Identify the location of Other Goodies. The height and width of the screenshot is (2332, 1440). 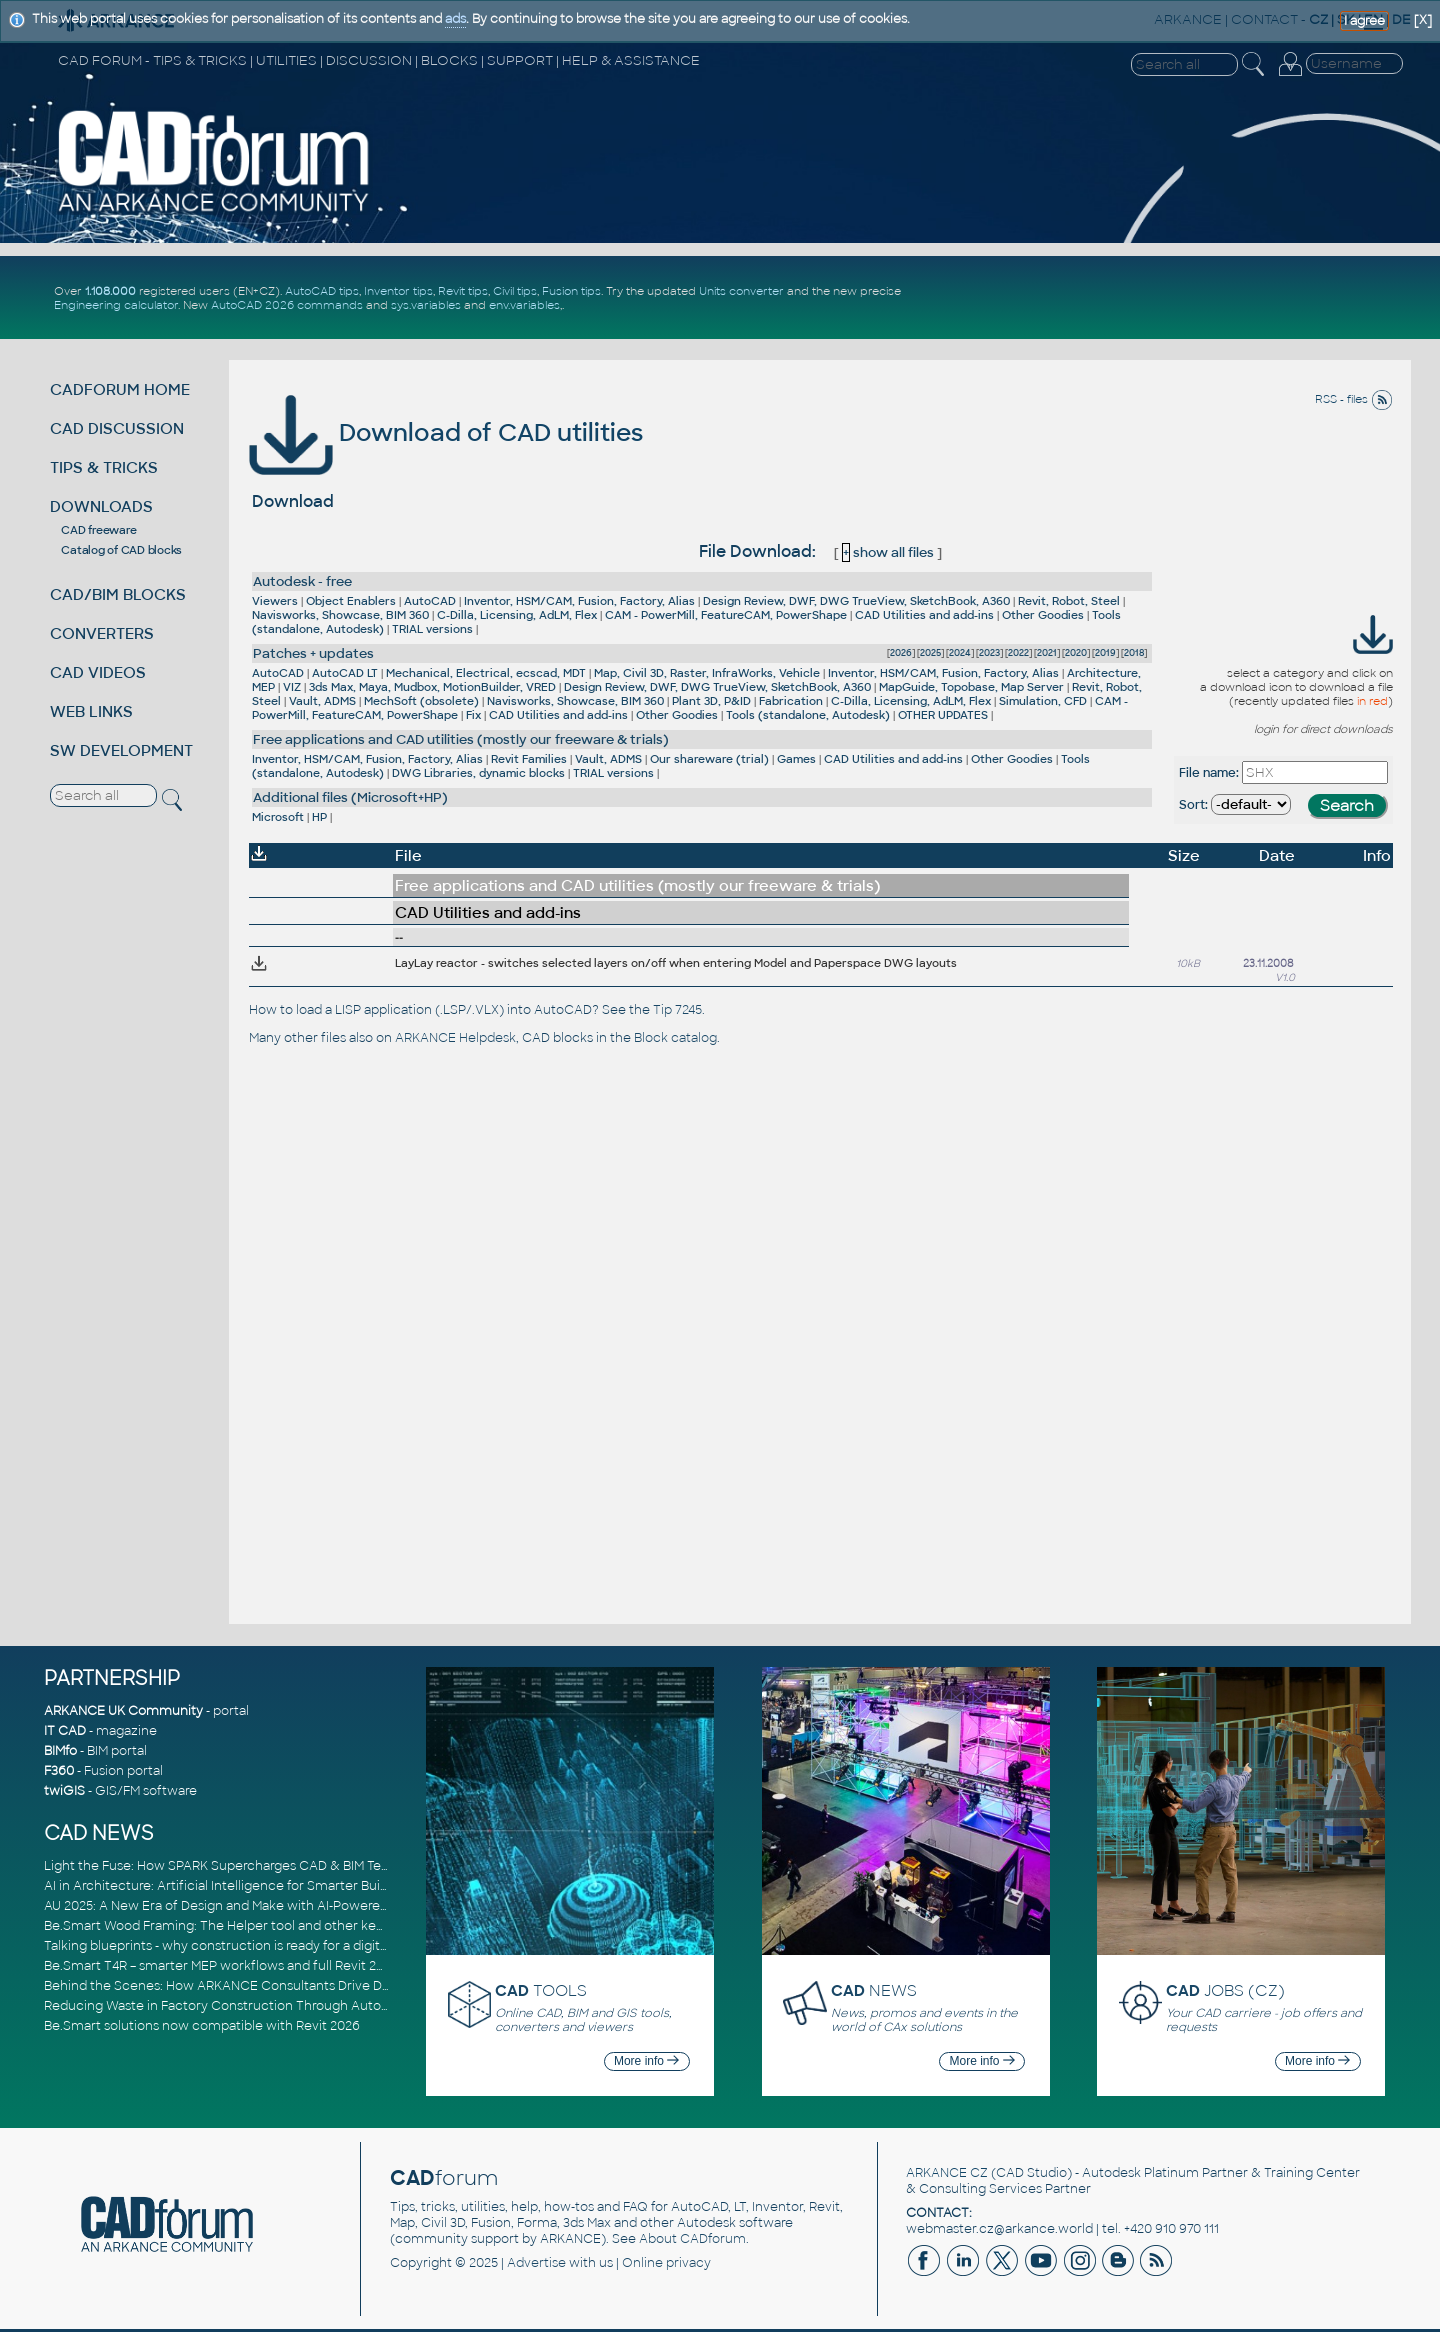
(1043, 615).